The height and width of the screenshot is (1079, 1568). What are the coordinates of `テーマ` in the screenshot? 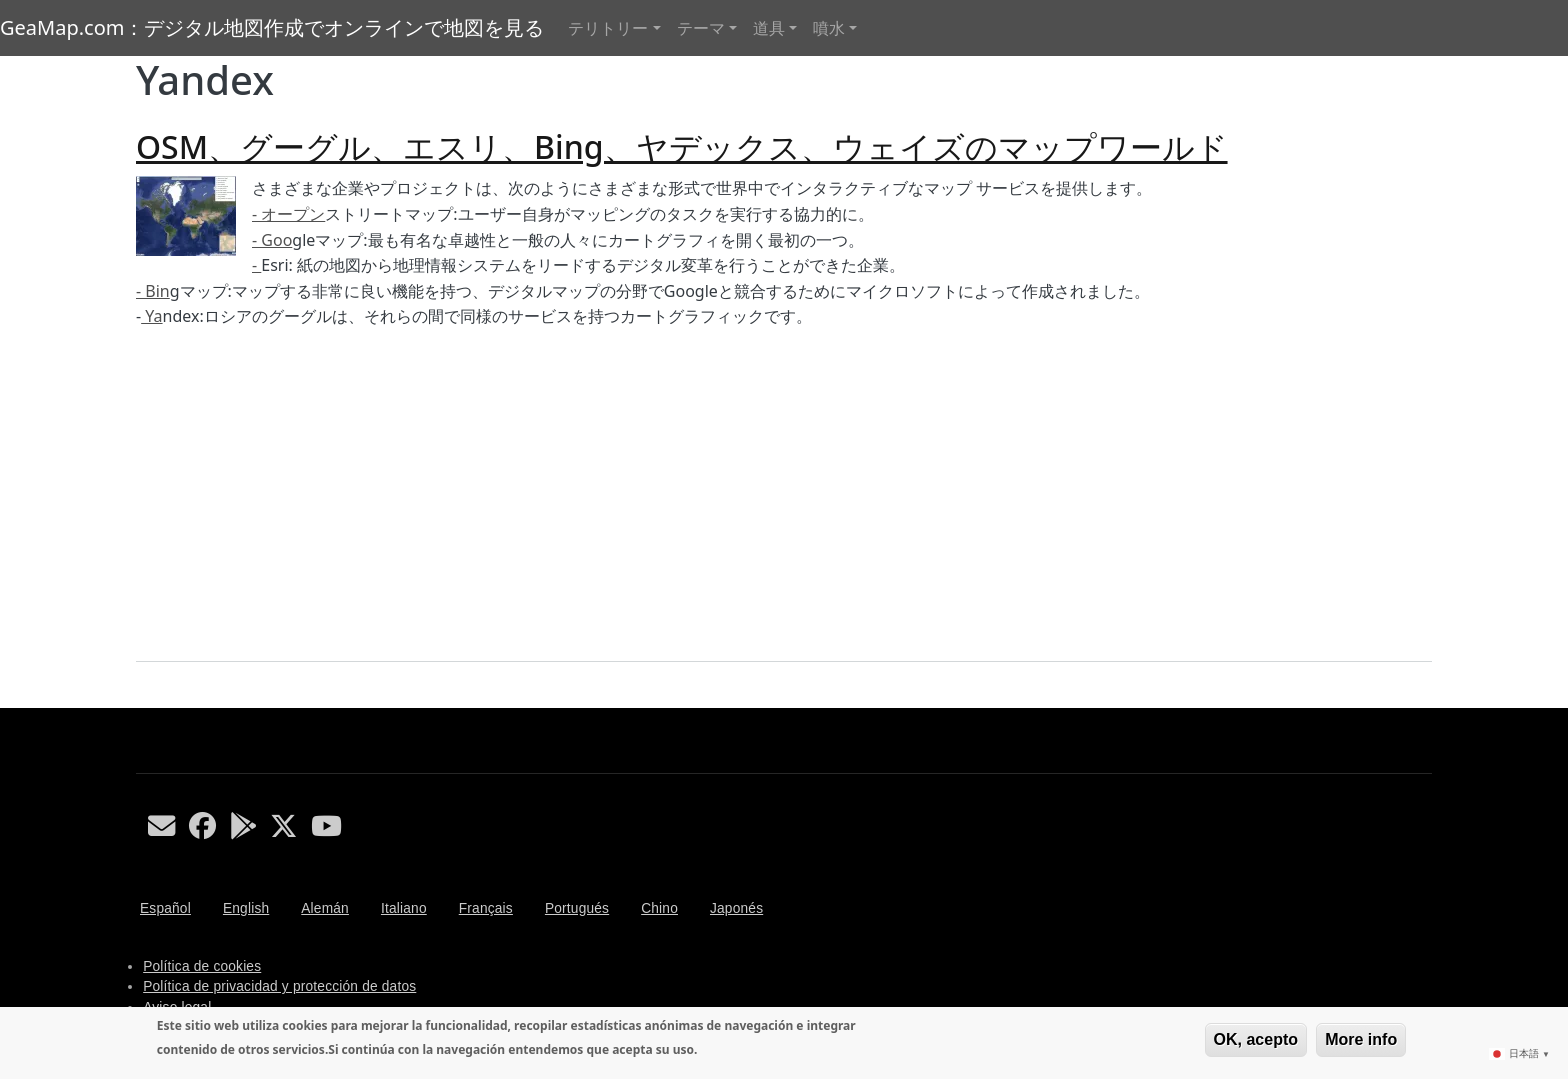 It's located at (701, 28).